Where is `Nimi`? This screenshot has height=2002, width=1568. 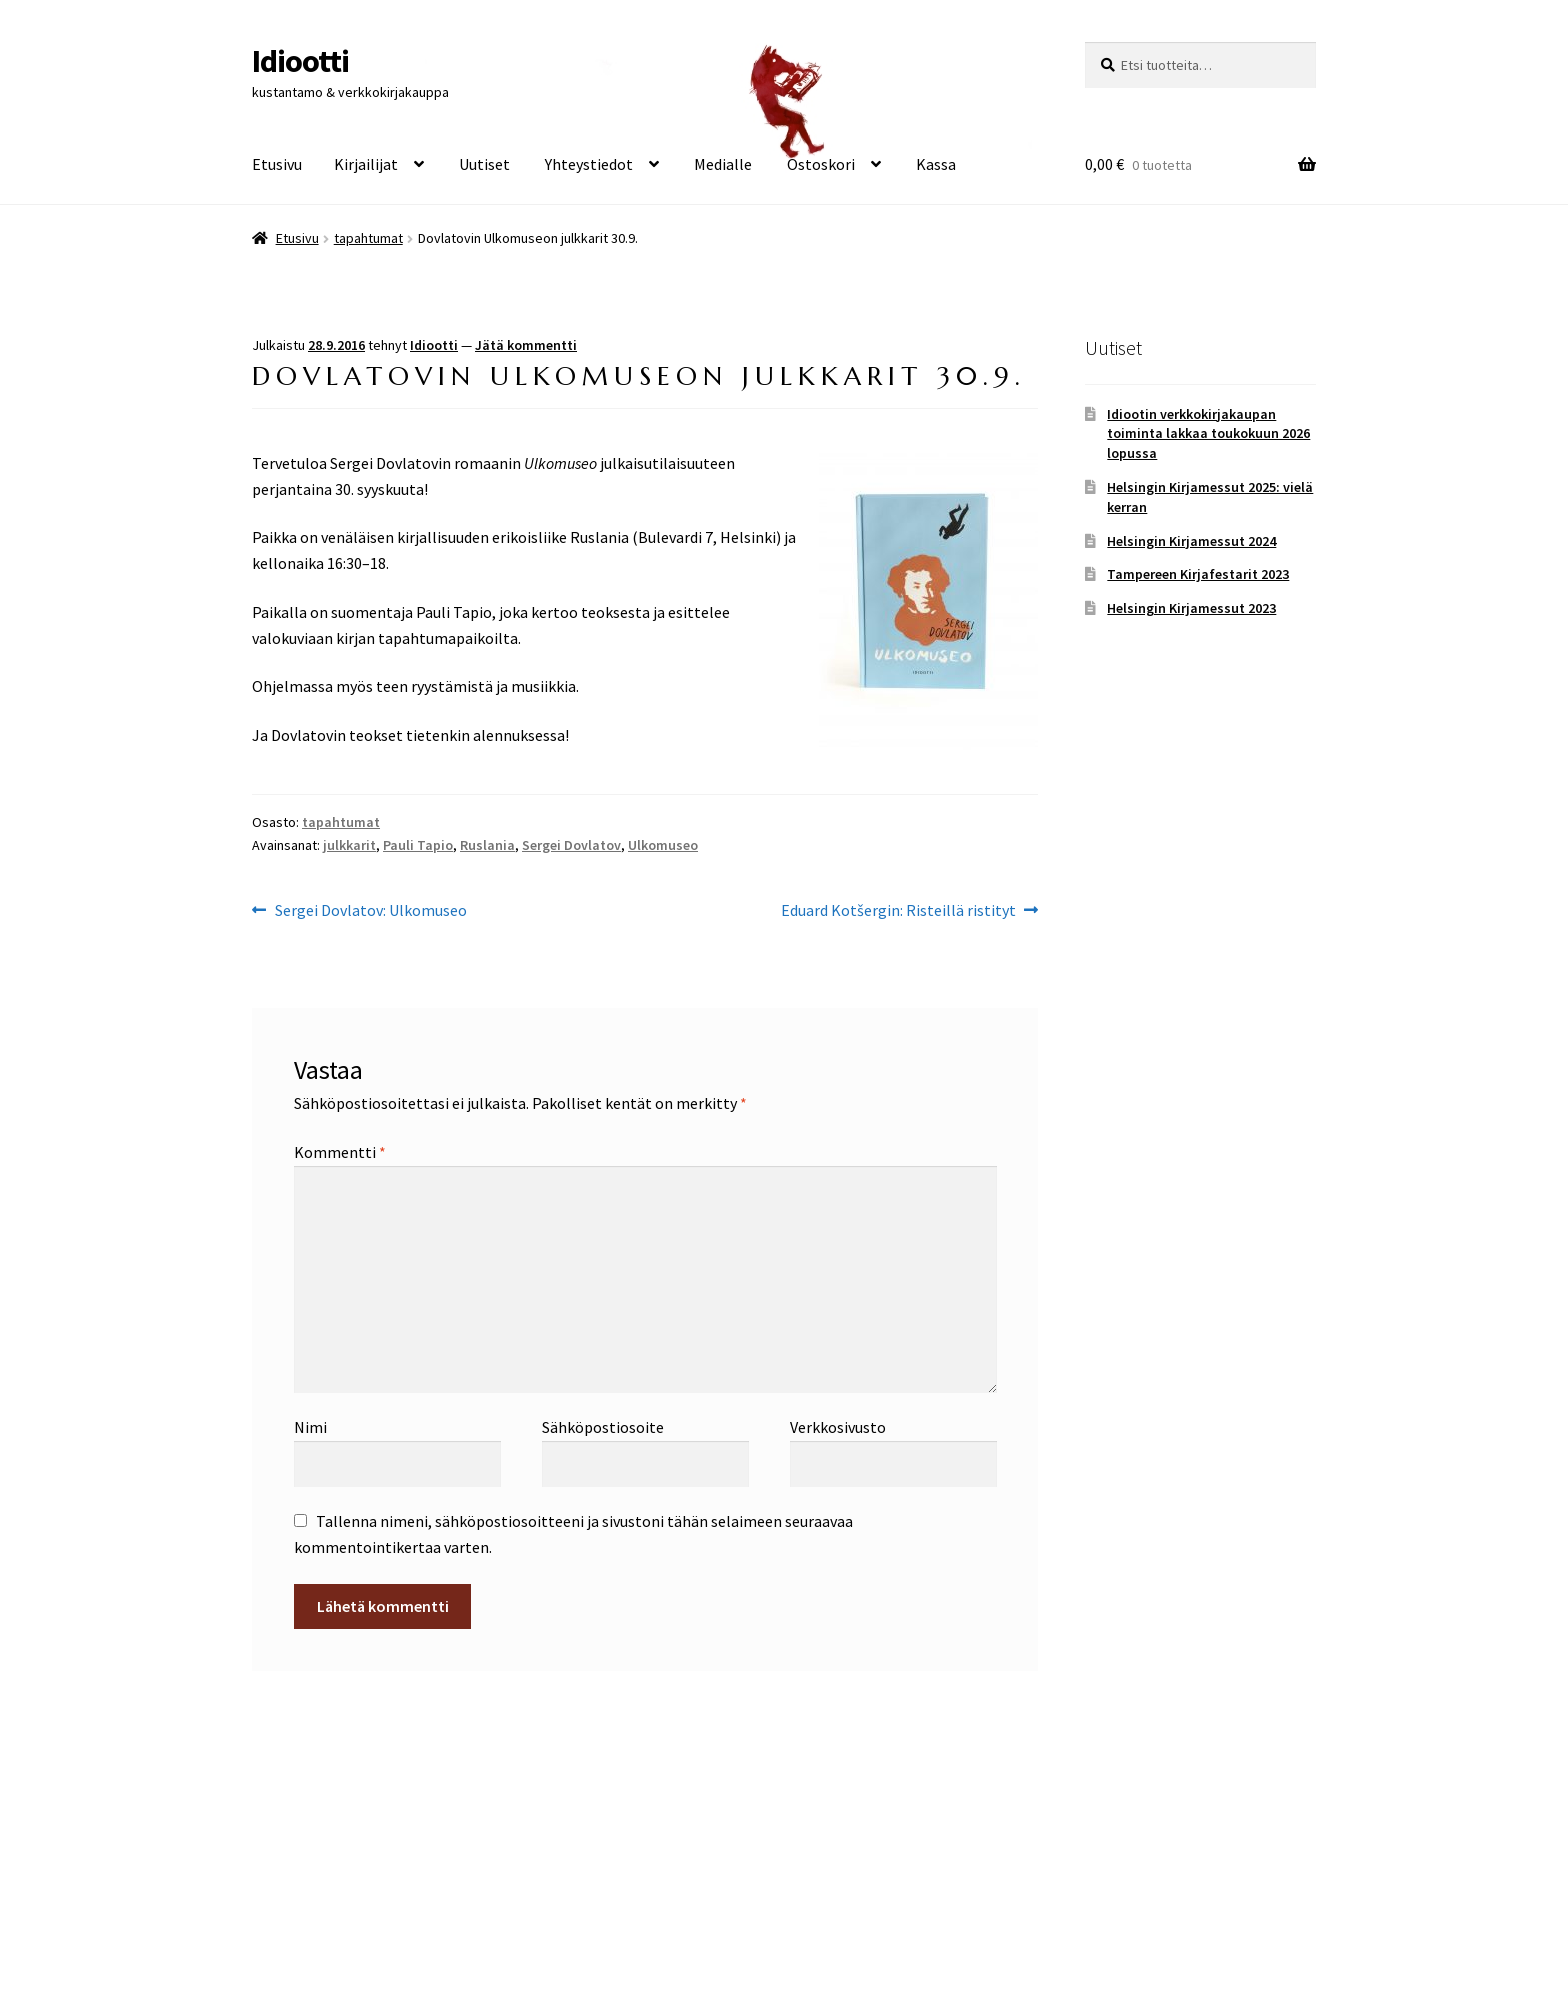 Nimi is located at coordinates (310, 1427).